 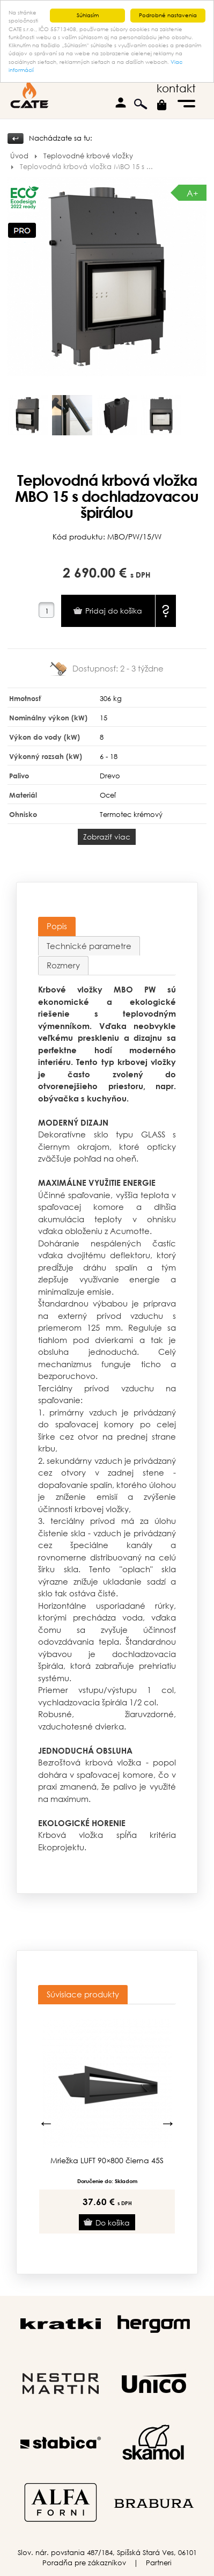 What do you see at coordinates (83, 1994) in the screenshot?
I see `Súvisiace produkty [presentation]` at bounding box center [83, 1994].